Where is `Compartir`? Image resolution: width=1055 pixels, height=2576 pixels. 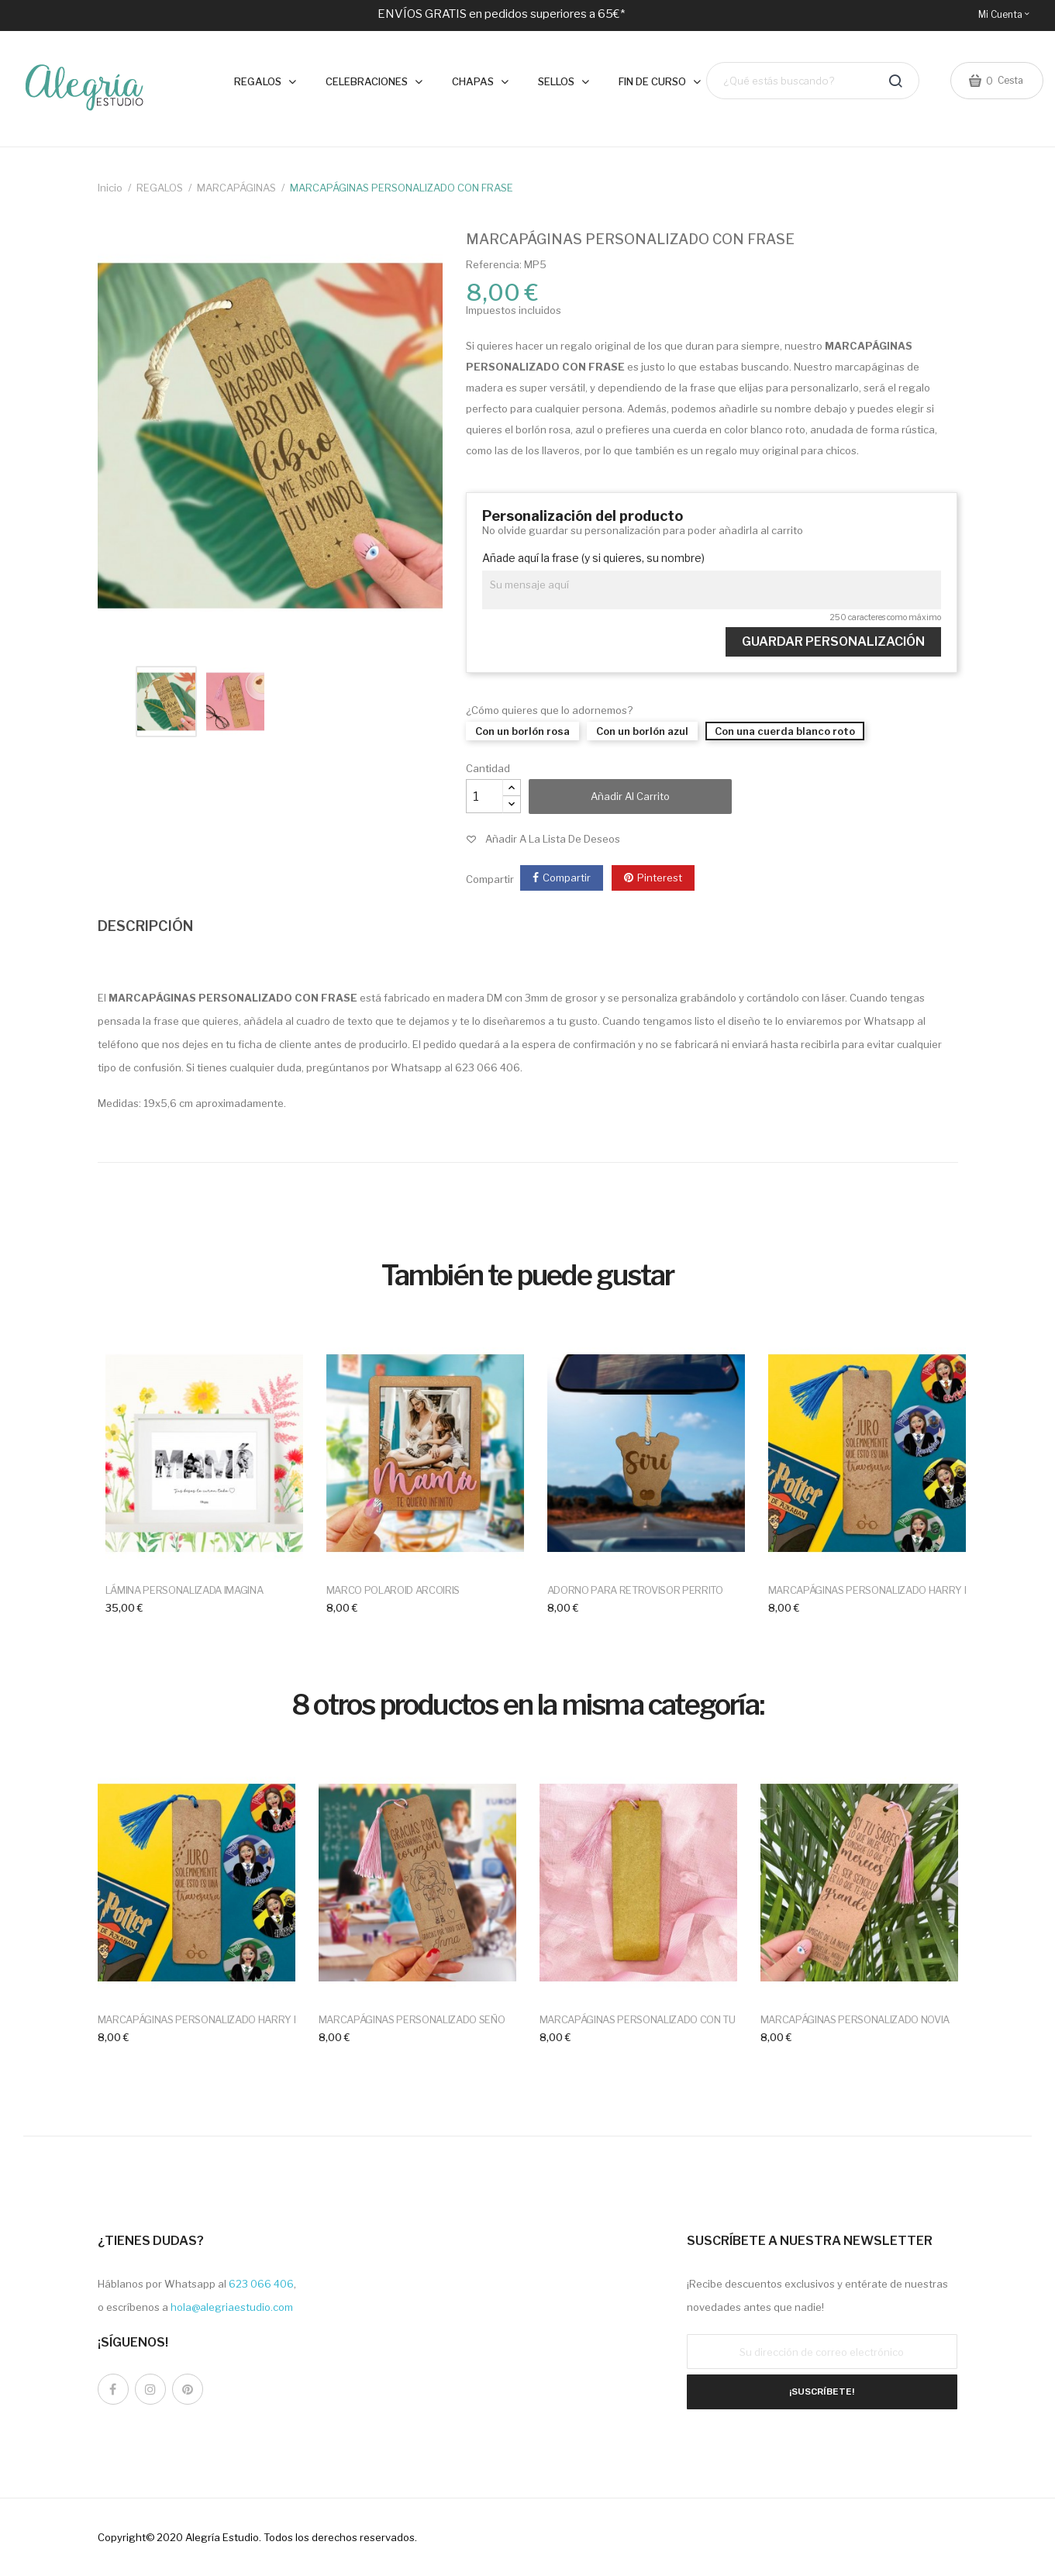 Compartir is located at coordinates (567, 877).